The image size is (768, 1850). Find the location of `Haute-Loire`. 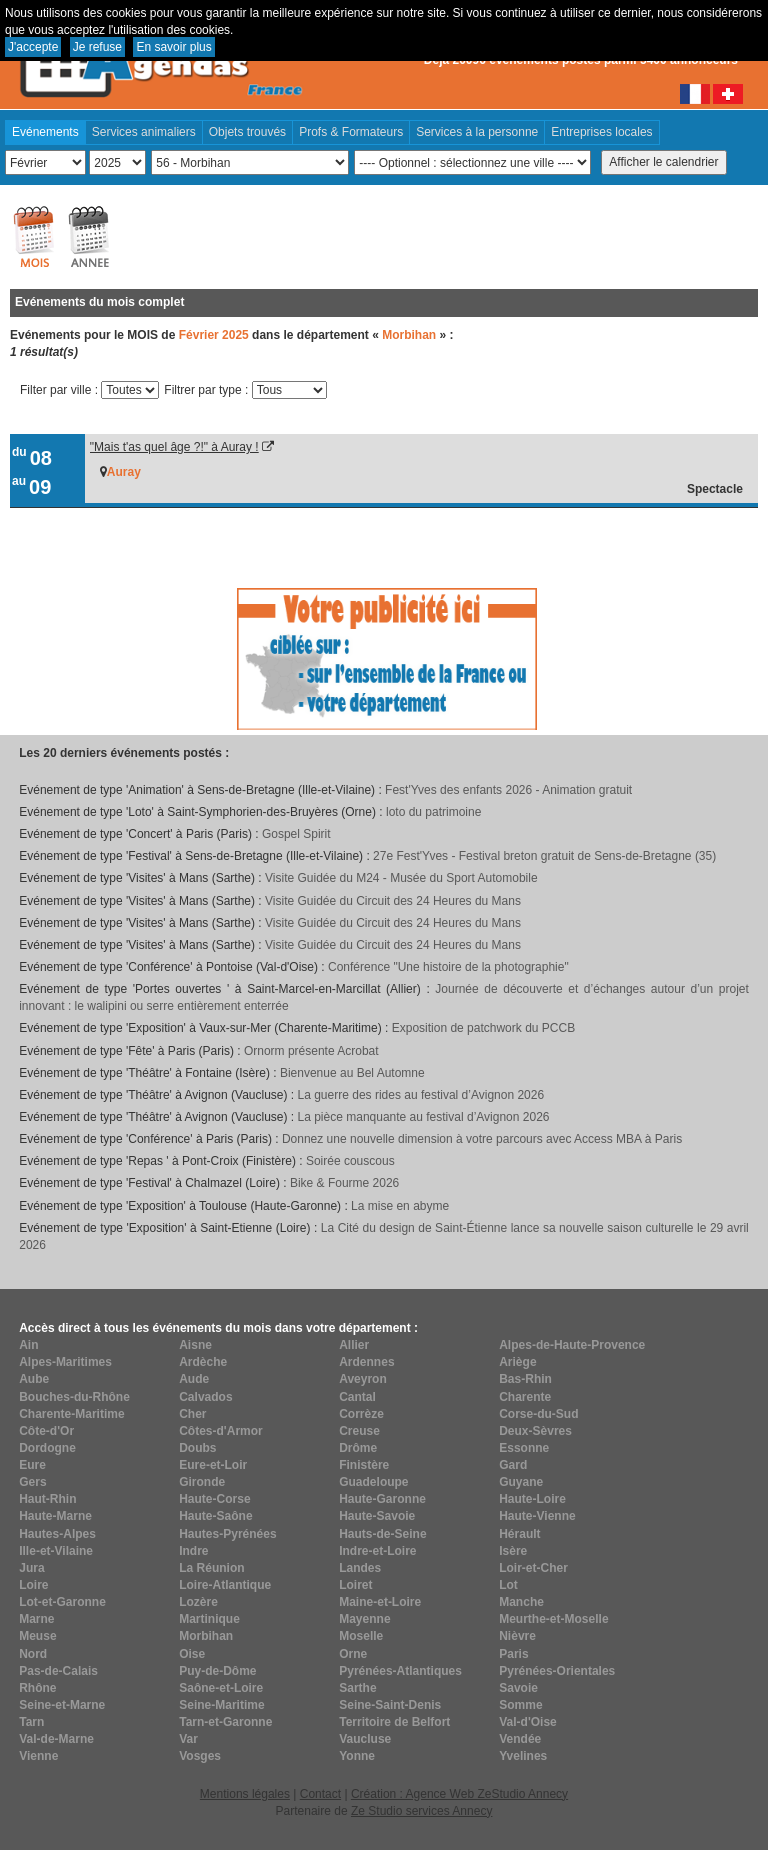

Haute-Loire is located at coordinates (532, 1499).